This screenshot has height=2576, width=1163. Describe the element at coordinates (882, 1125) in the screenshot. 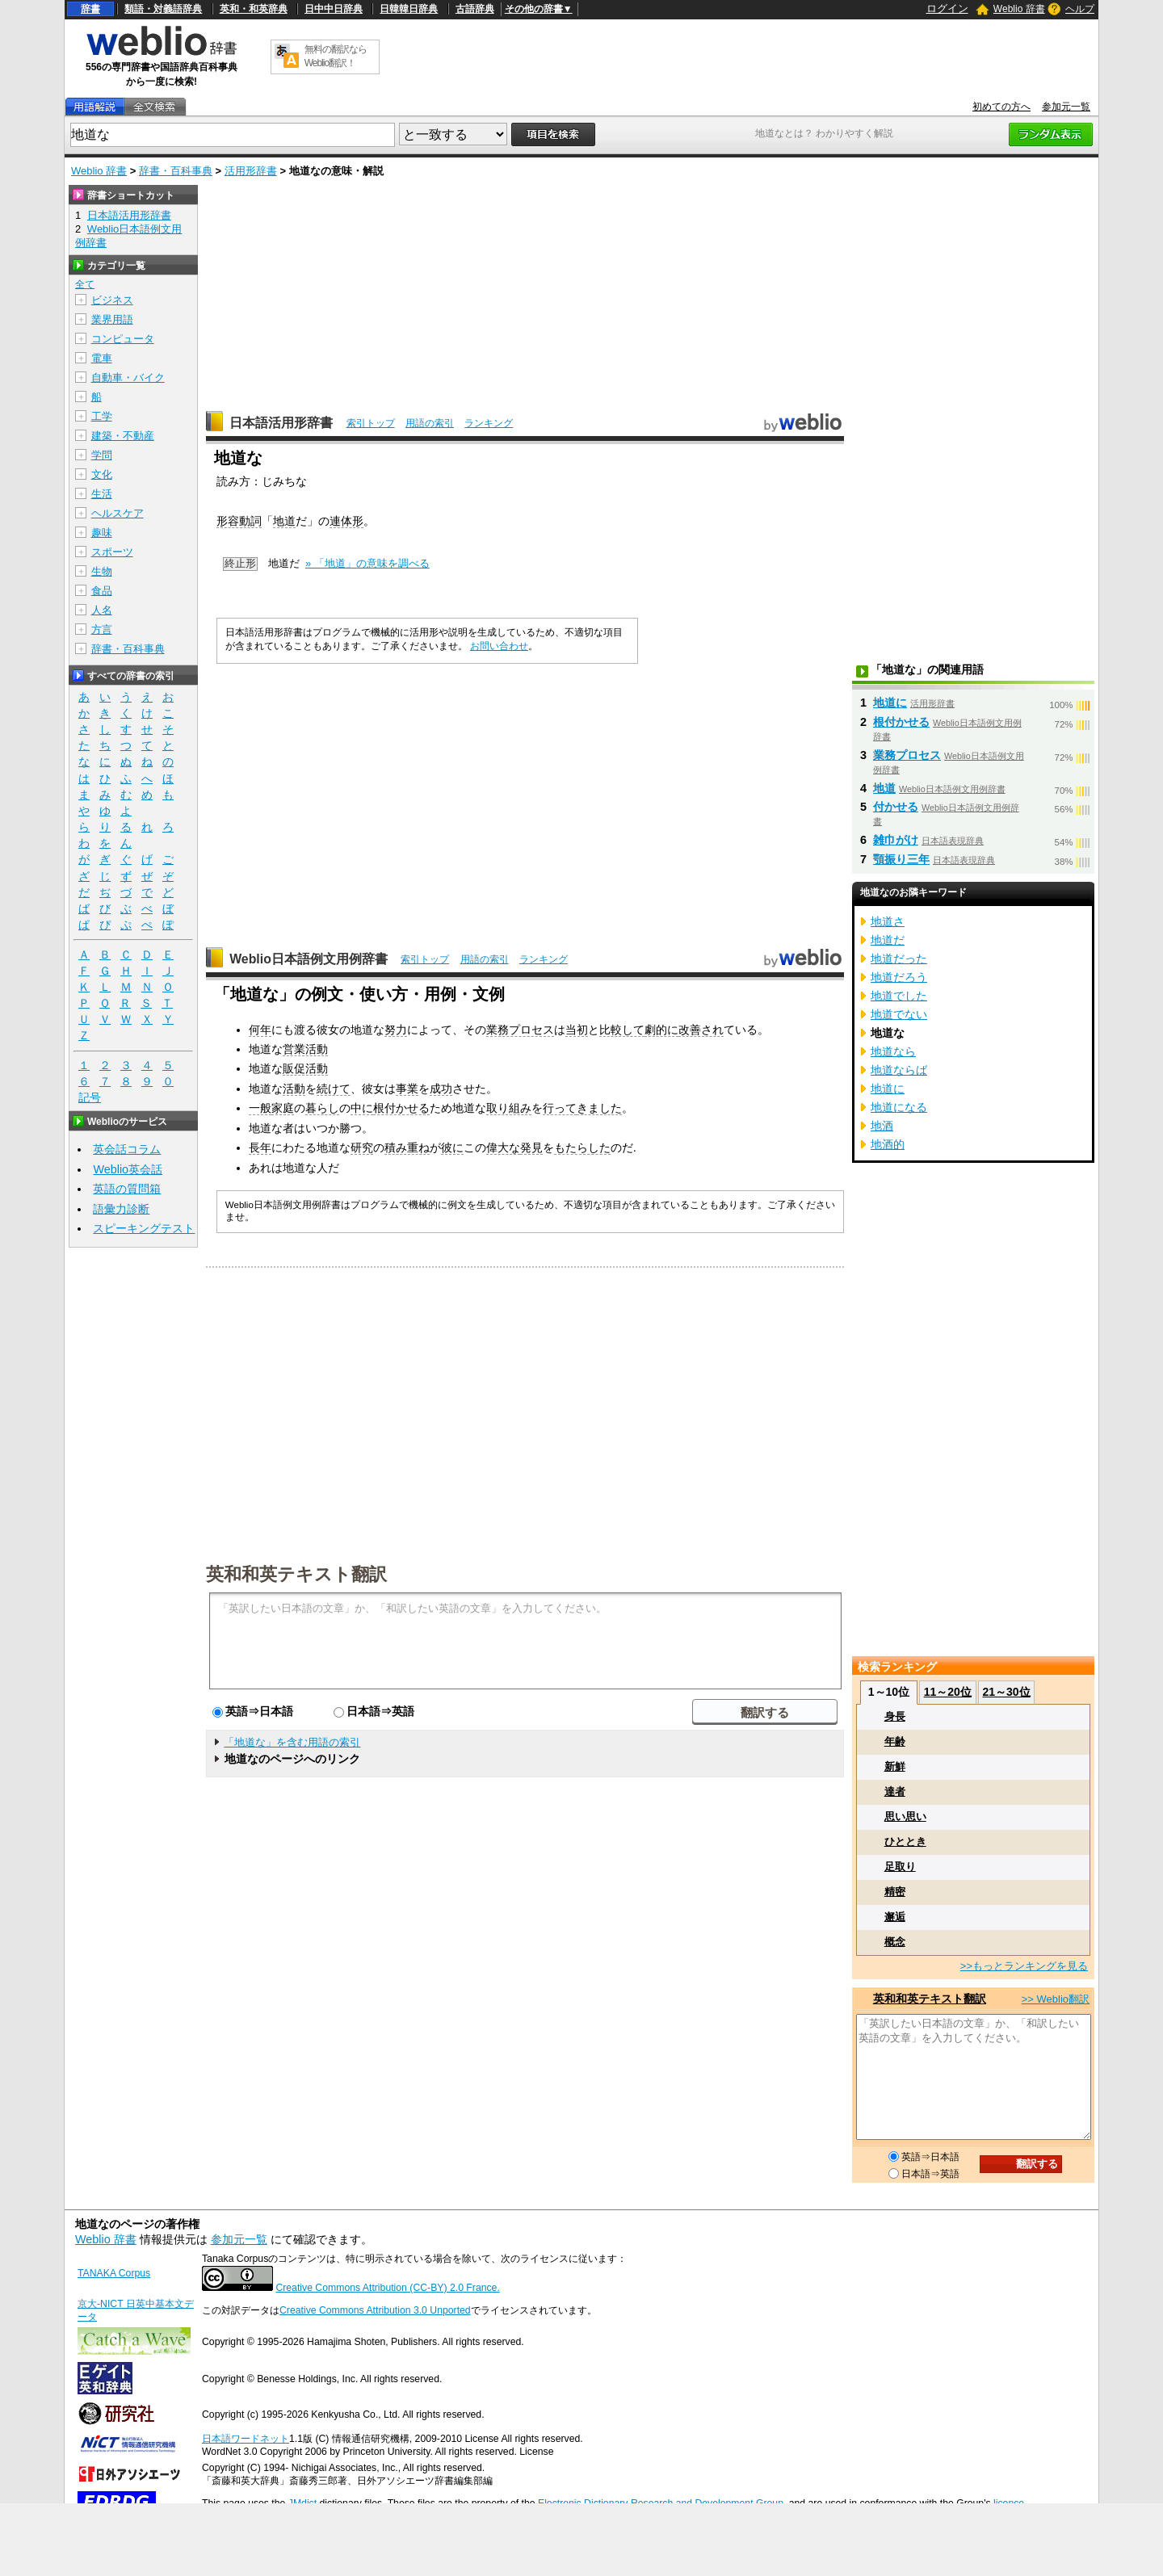

I see `地酒` at that location.